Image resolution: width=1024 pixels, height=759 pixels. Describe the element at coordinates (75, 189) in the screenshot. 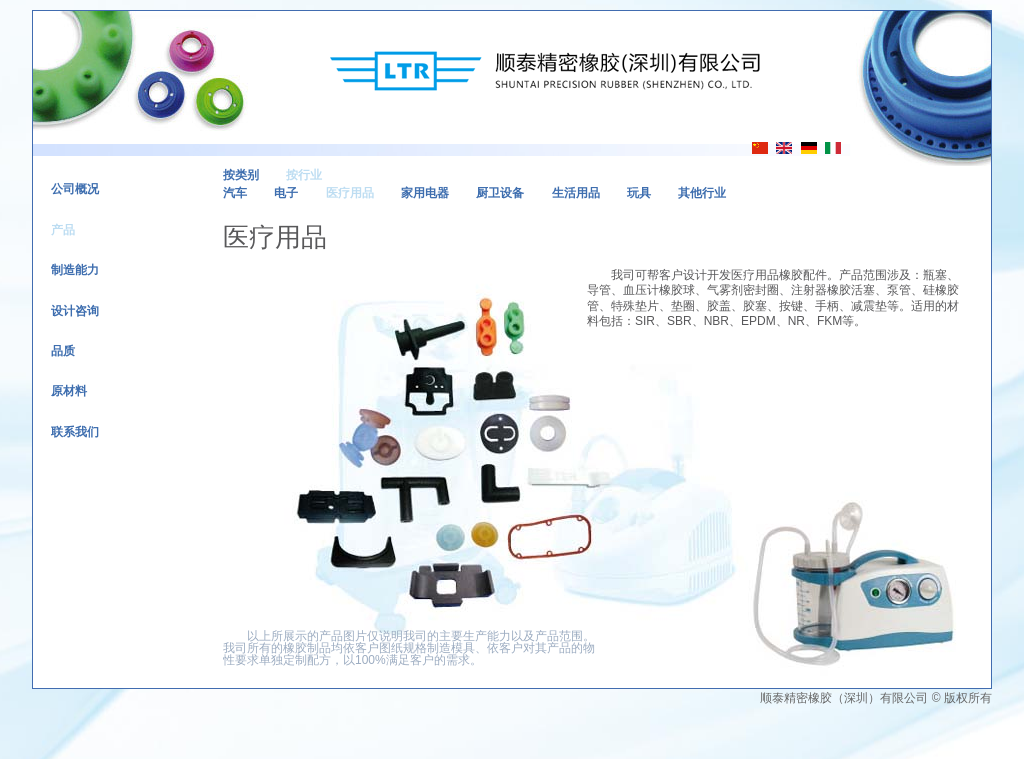

I see `公司概况` at that location.